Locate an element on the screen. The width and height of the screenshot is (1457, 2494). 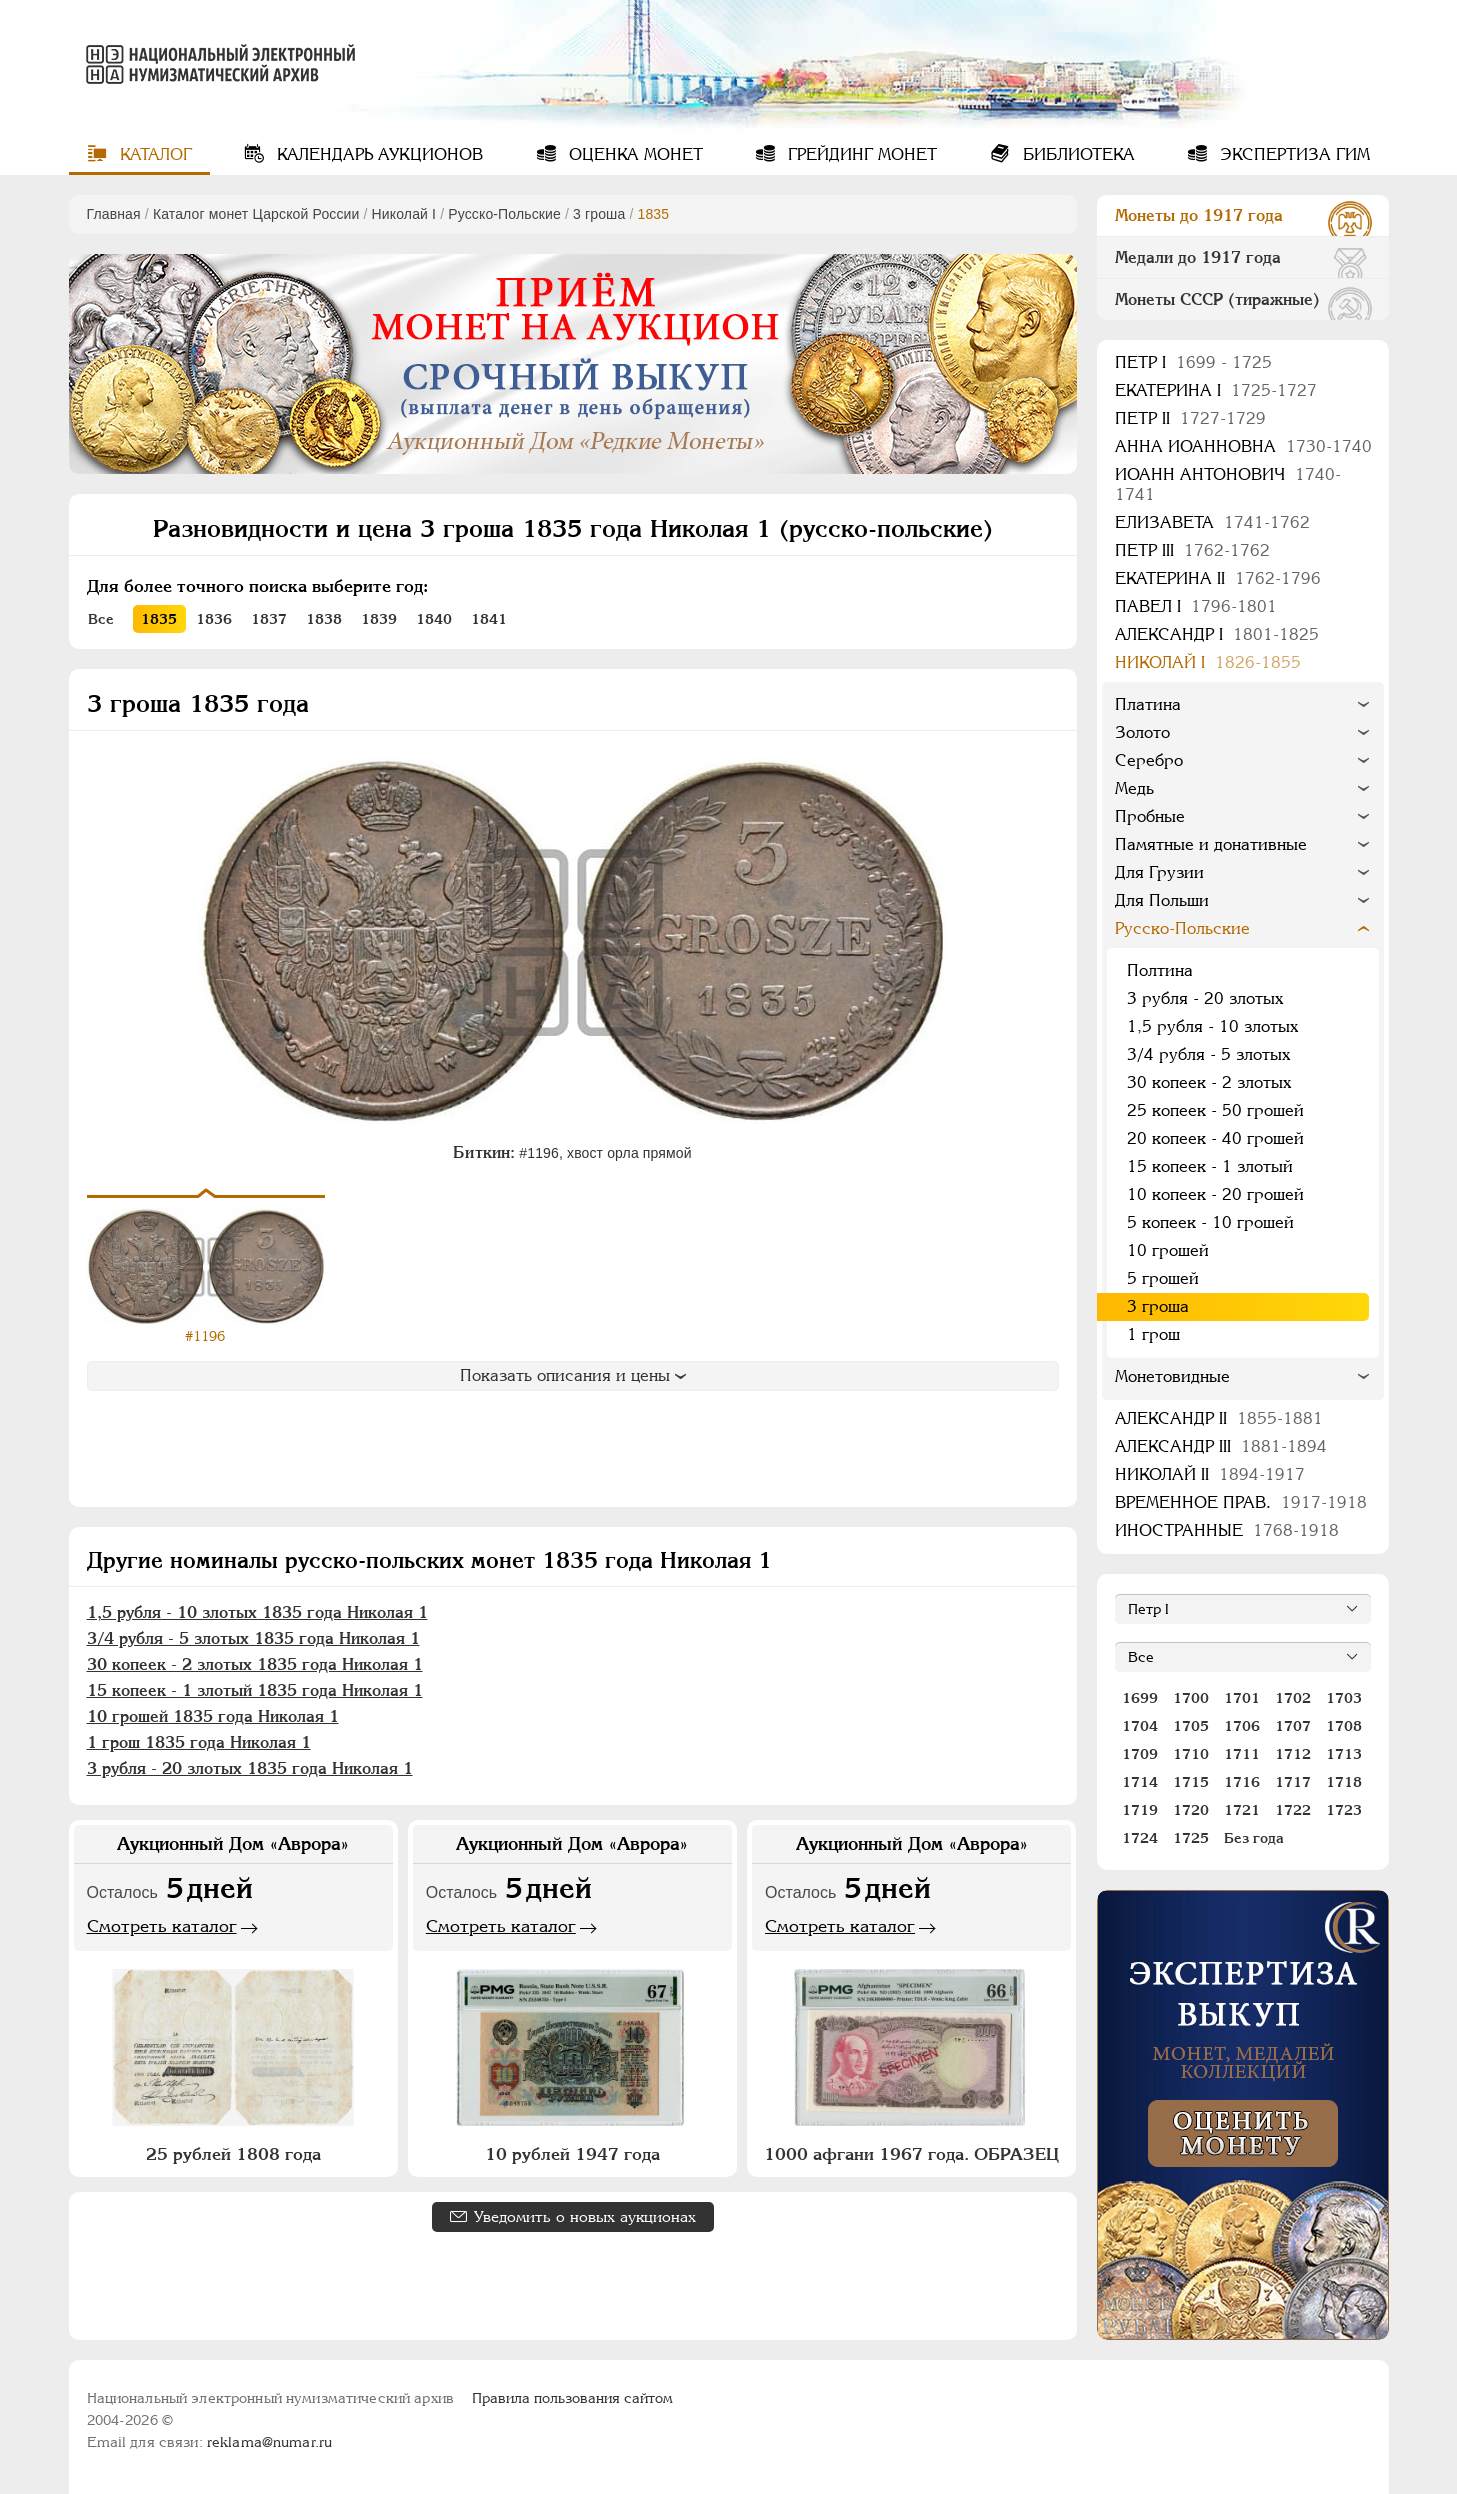
30 копеек - 2 злотых is located at coordinates (1209, 1082).